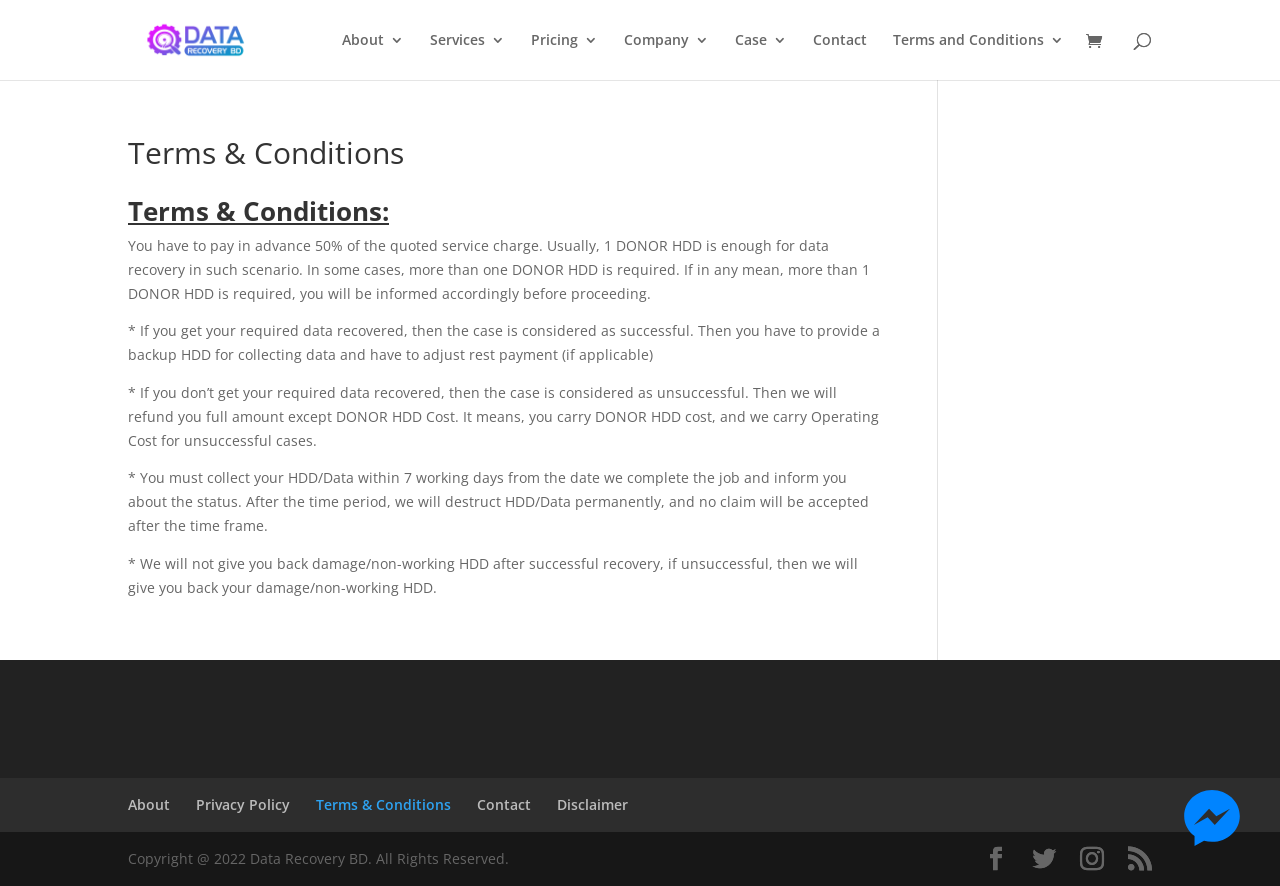 This screenshot has height=886, width=1280. I want to click on About, so click(363, 41).